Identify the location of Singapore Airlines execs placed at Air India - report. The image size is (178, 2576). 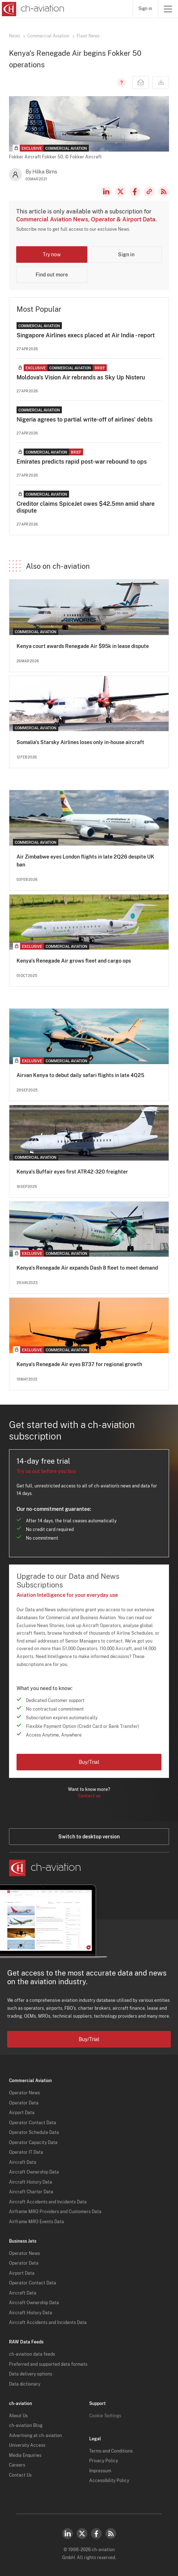
(86, 335).